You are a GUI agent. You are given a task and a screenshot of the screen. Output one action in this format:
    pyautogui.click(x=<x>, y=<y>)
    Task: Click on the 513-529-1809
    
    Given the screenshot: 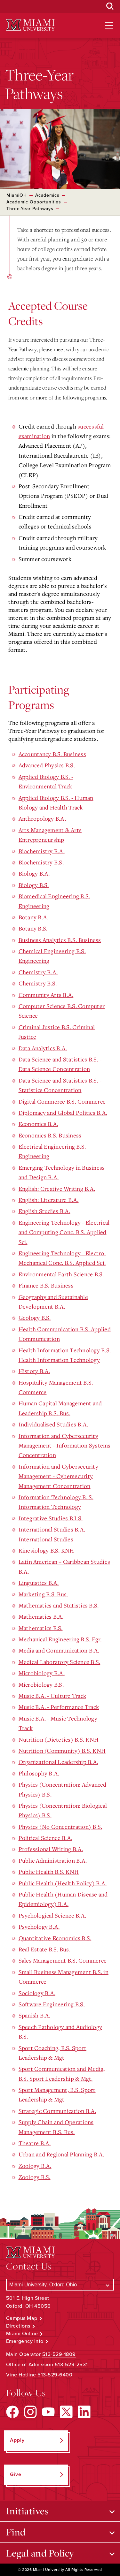 What is the action you would take?
    pyautogui.click(x=59, y=2354)
    